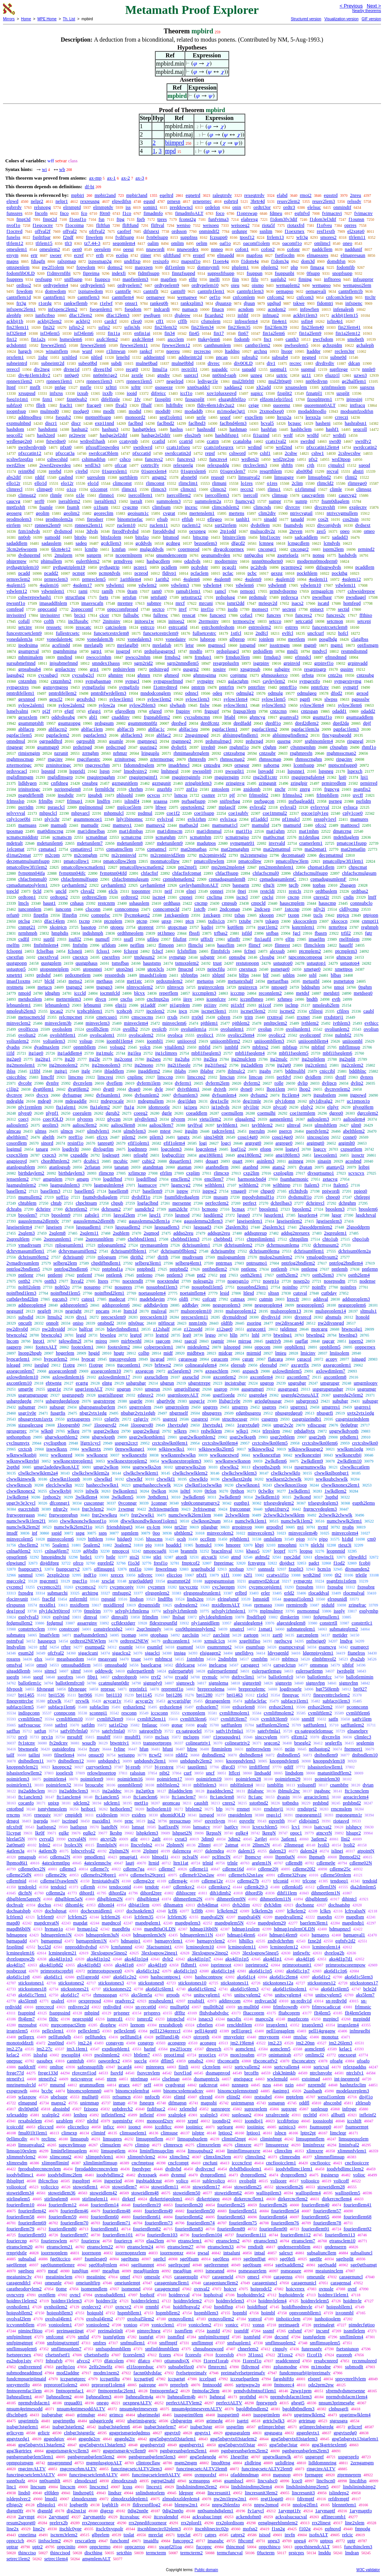  I want to click on rplogsum, so click(107, 1257).